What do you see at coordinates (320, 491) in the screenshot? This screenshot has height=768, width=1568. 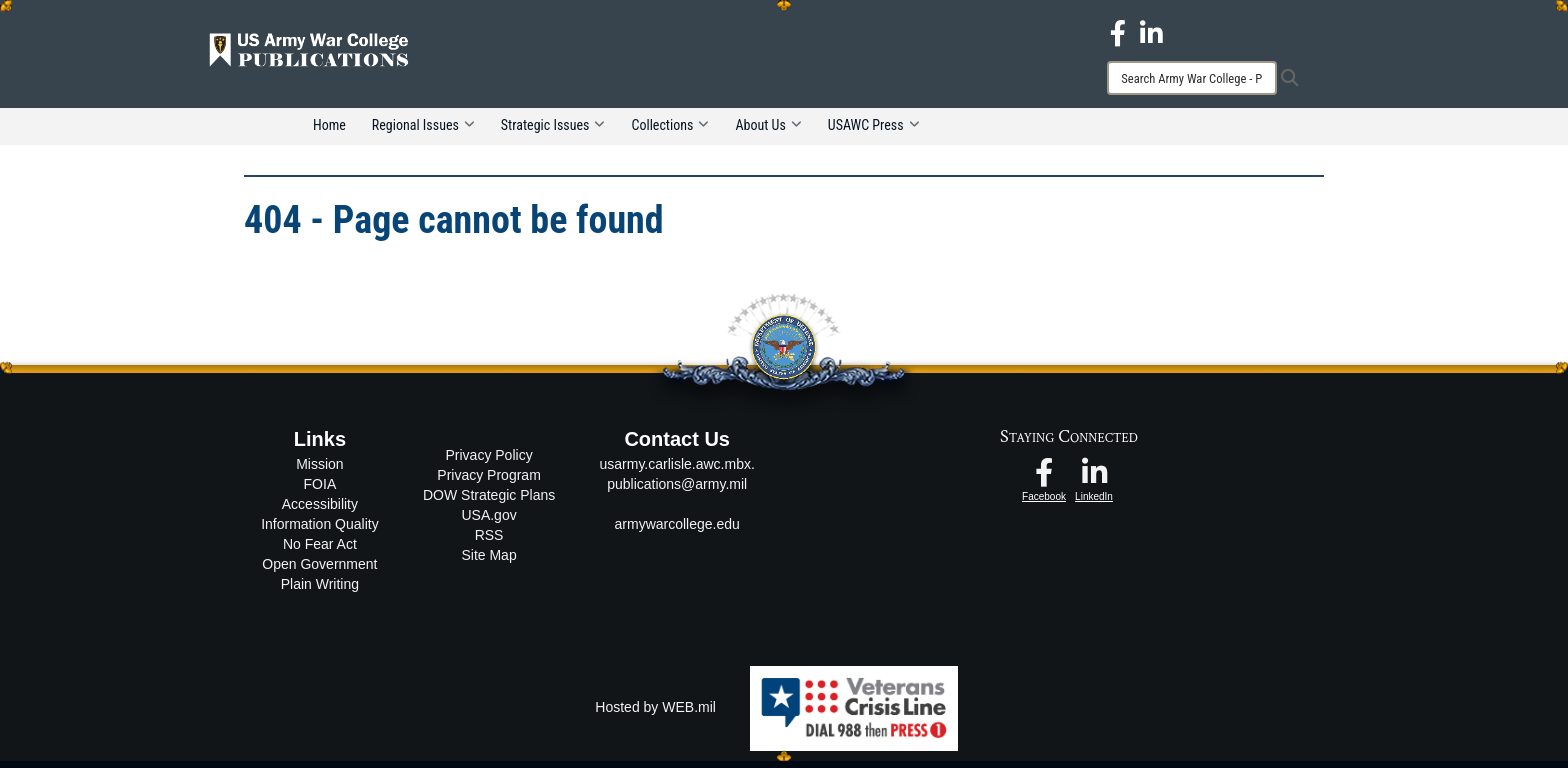 I see `FOIA` at bounding box center [320, 491].